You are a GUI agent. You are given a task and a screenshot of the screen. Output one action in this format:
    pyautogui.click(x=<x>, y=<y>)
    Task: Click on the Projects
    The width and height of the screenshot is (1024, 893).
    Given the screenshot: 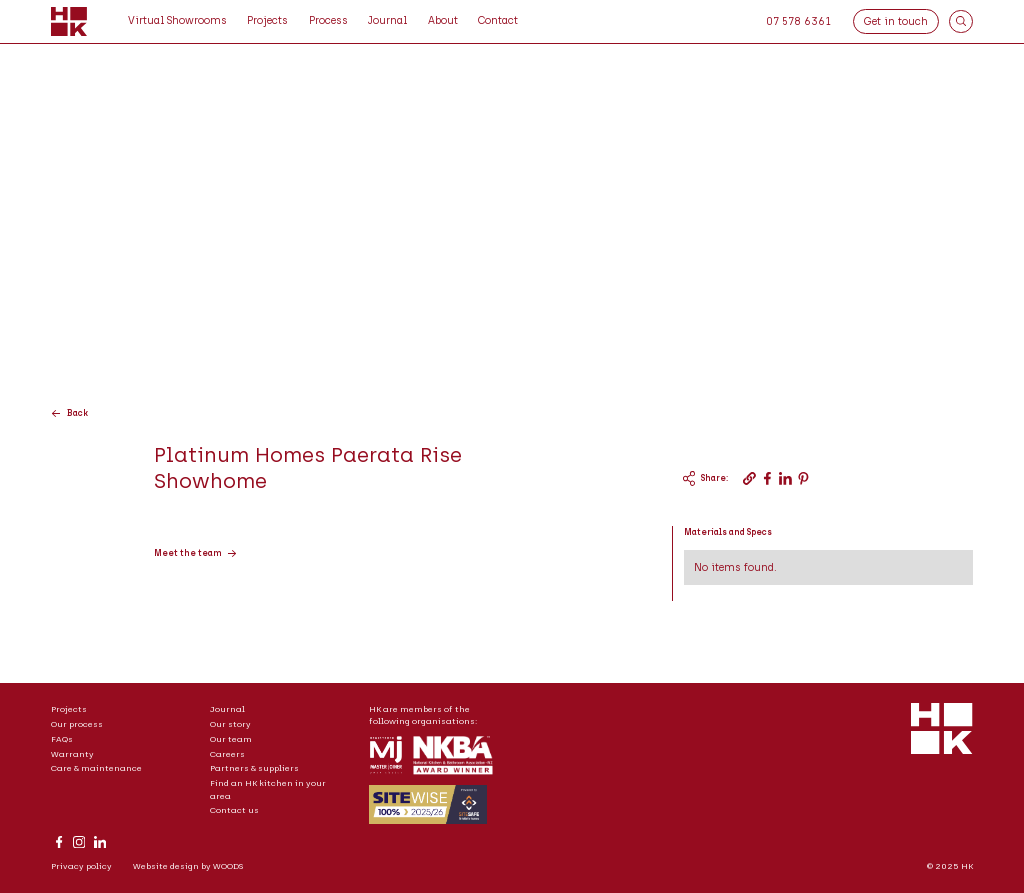 What is the action you would take?
    pyautogui.click(x=69, y=709)
    